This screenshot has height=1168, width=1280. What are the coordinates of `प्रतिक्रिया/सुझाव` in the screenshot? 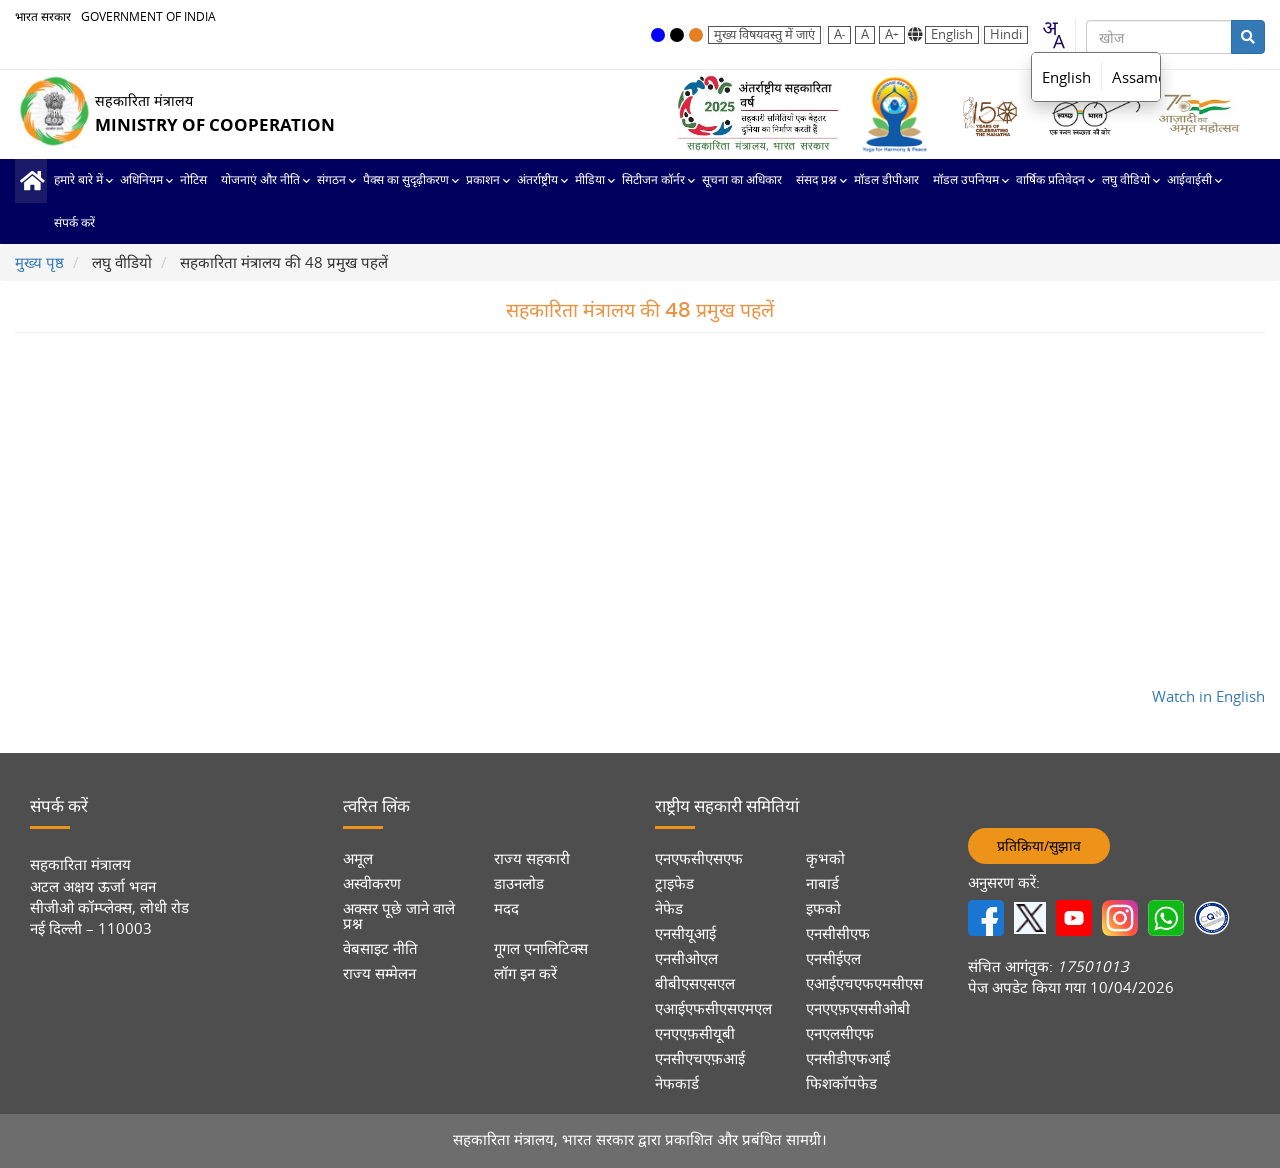 It's located at (1039, 845).